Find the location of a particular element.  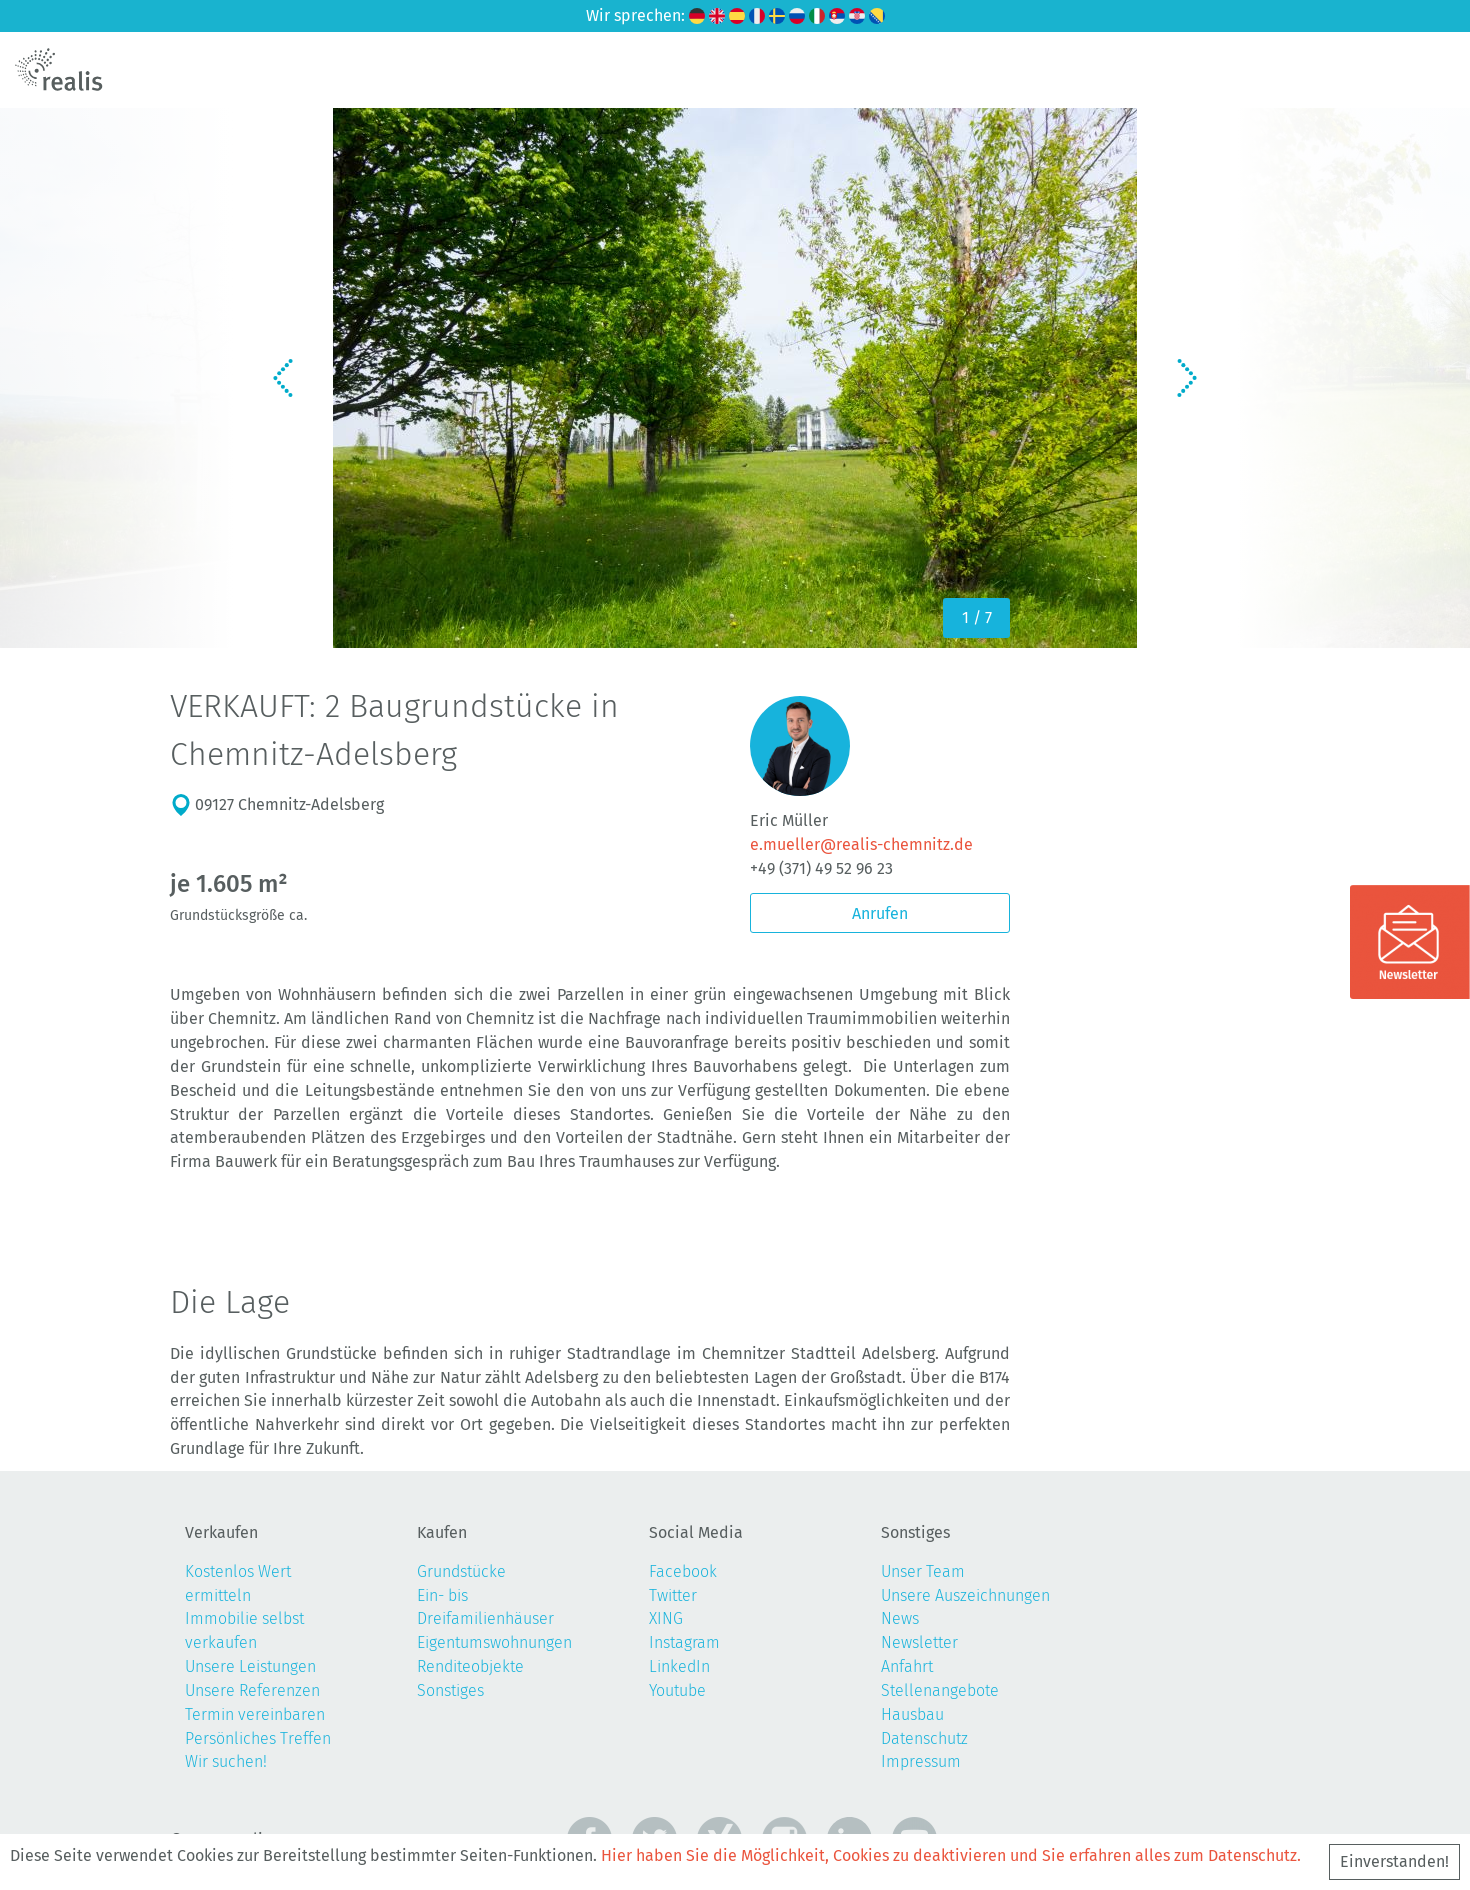

Hausbau is located at coordinates (912, 1714).